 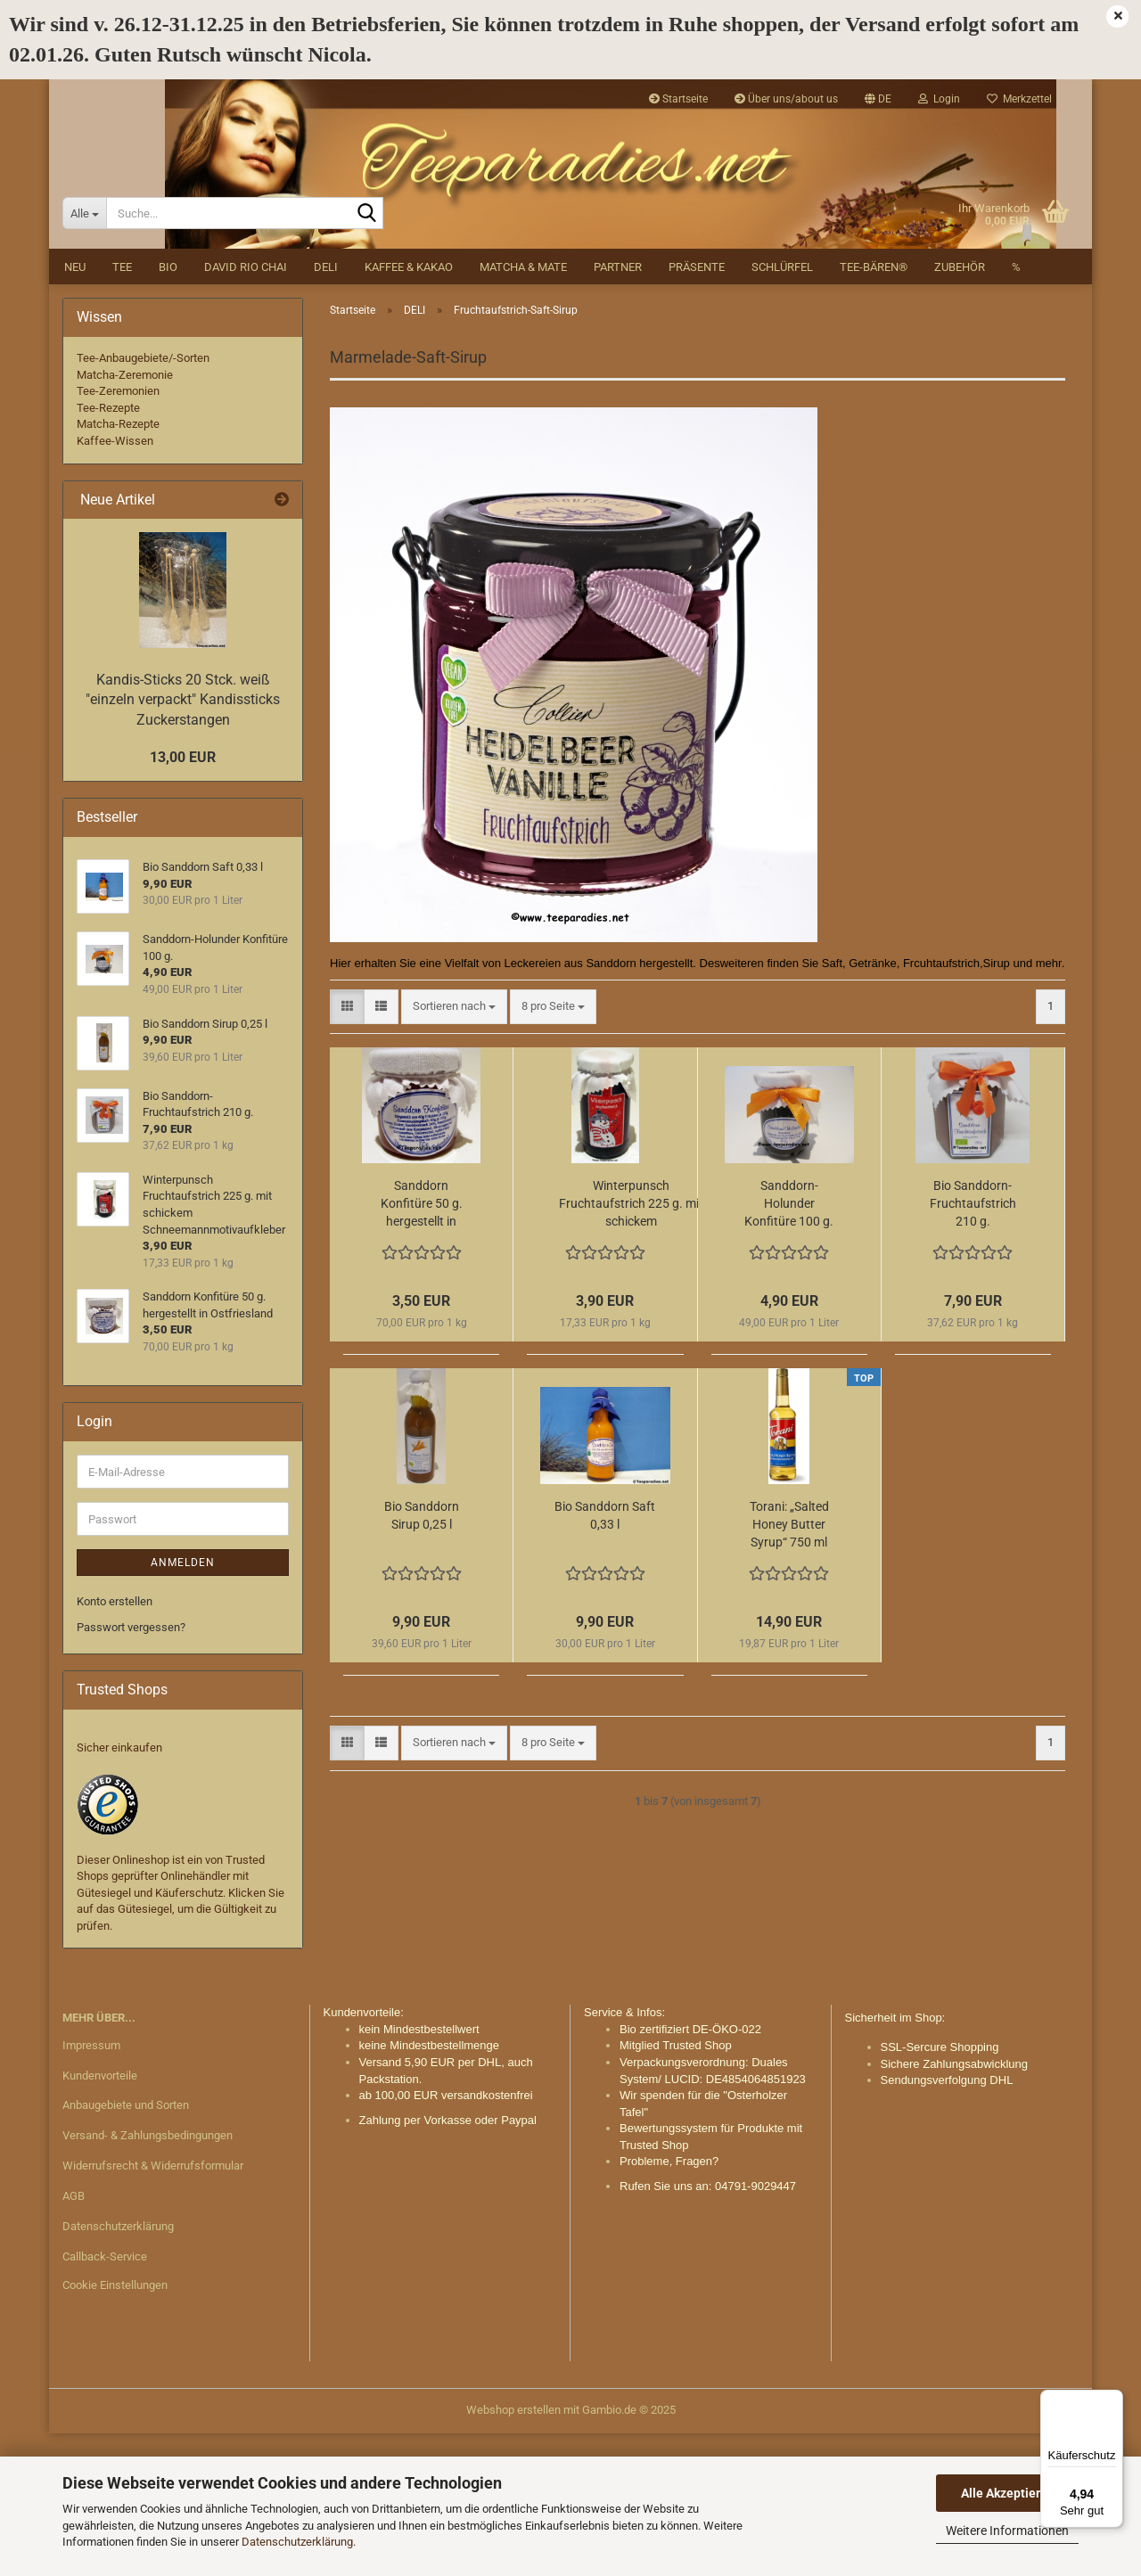 I want to click on Kandis-Sticks 20 Stck. weiß "einzeln verpackt" Kandissticks Zuckerstangen, so click(x=183, y=842).